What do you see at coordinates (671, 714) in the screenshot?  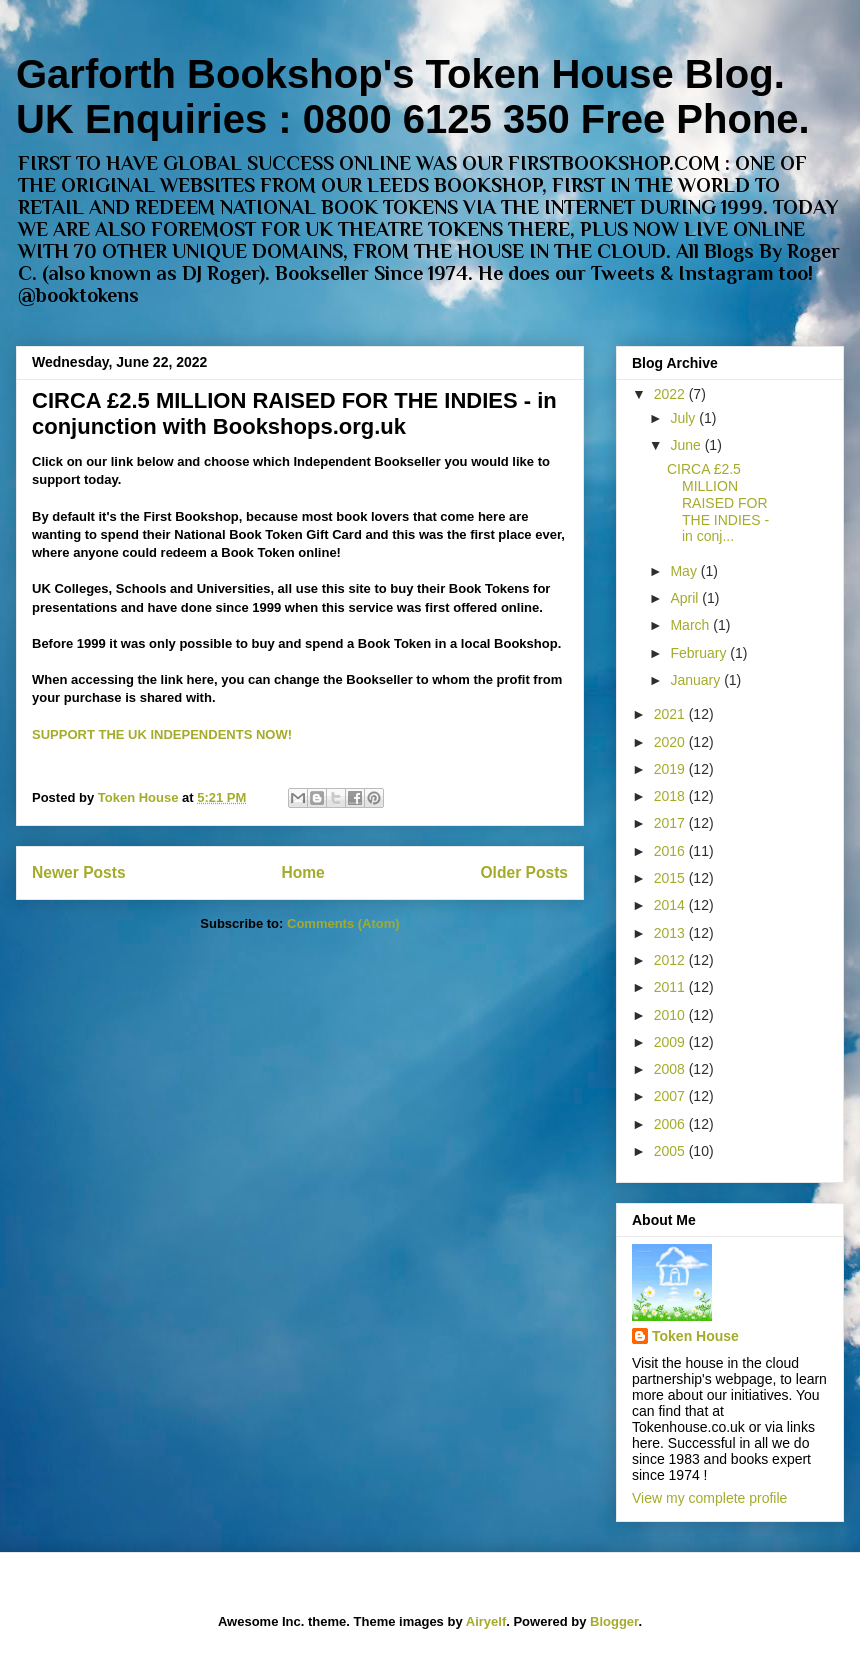 I see `2021` at bounding box center [671, 714].